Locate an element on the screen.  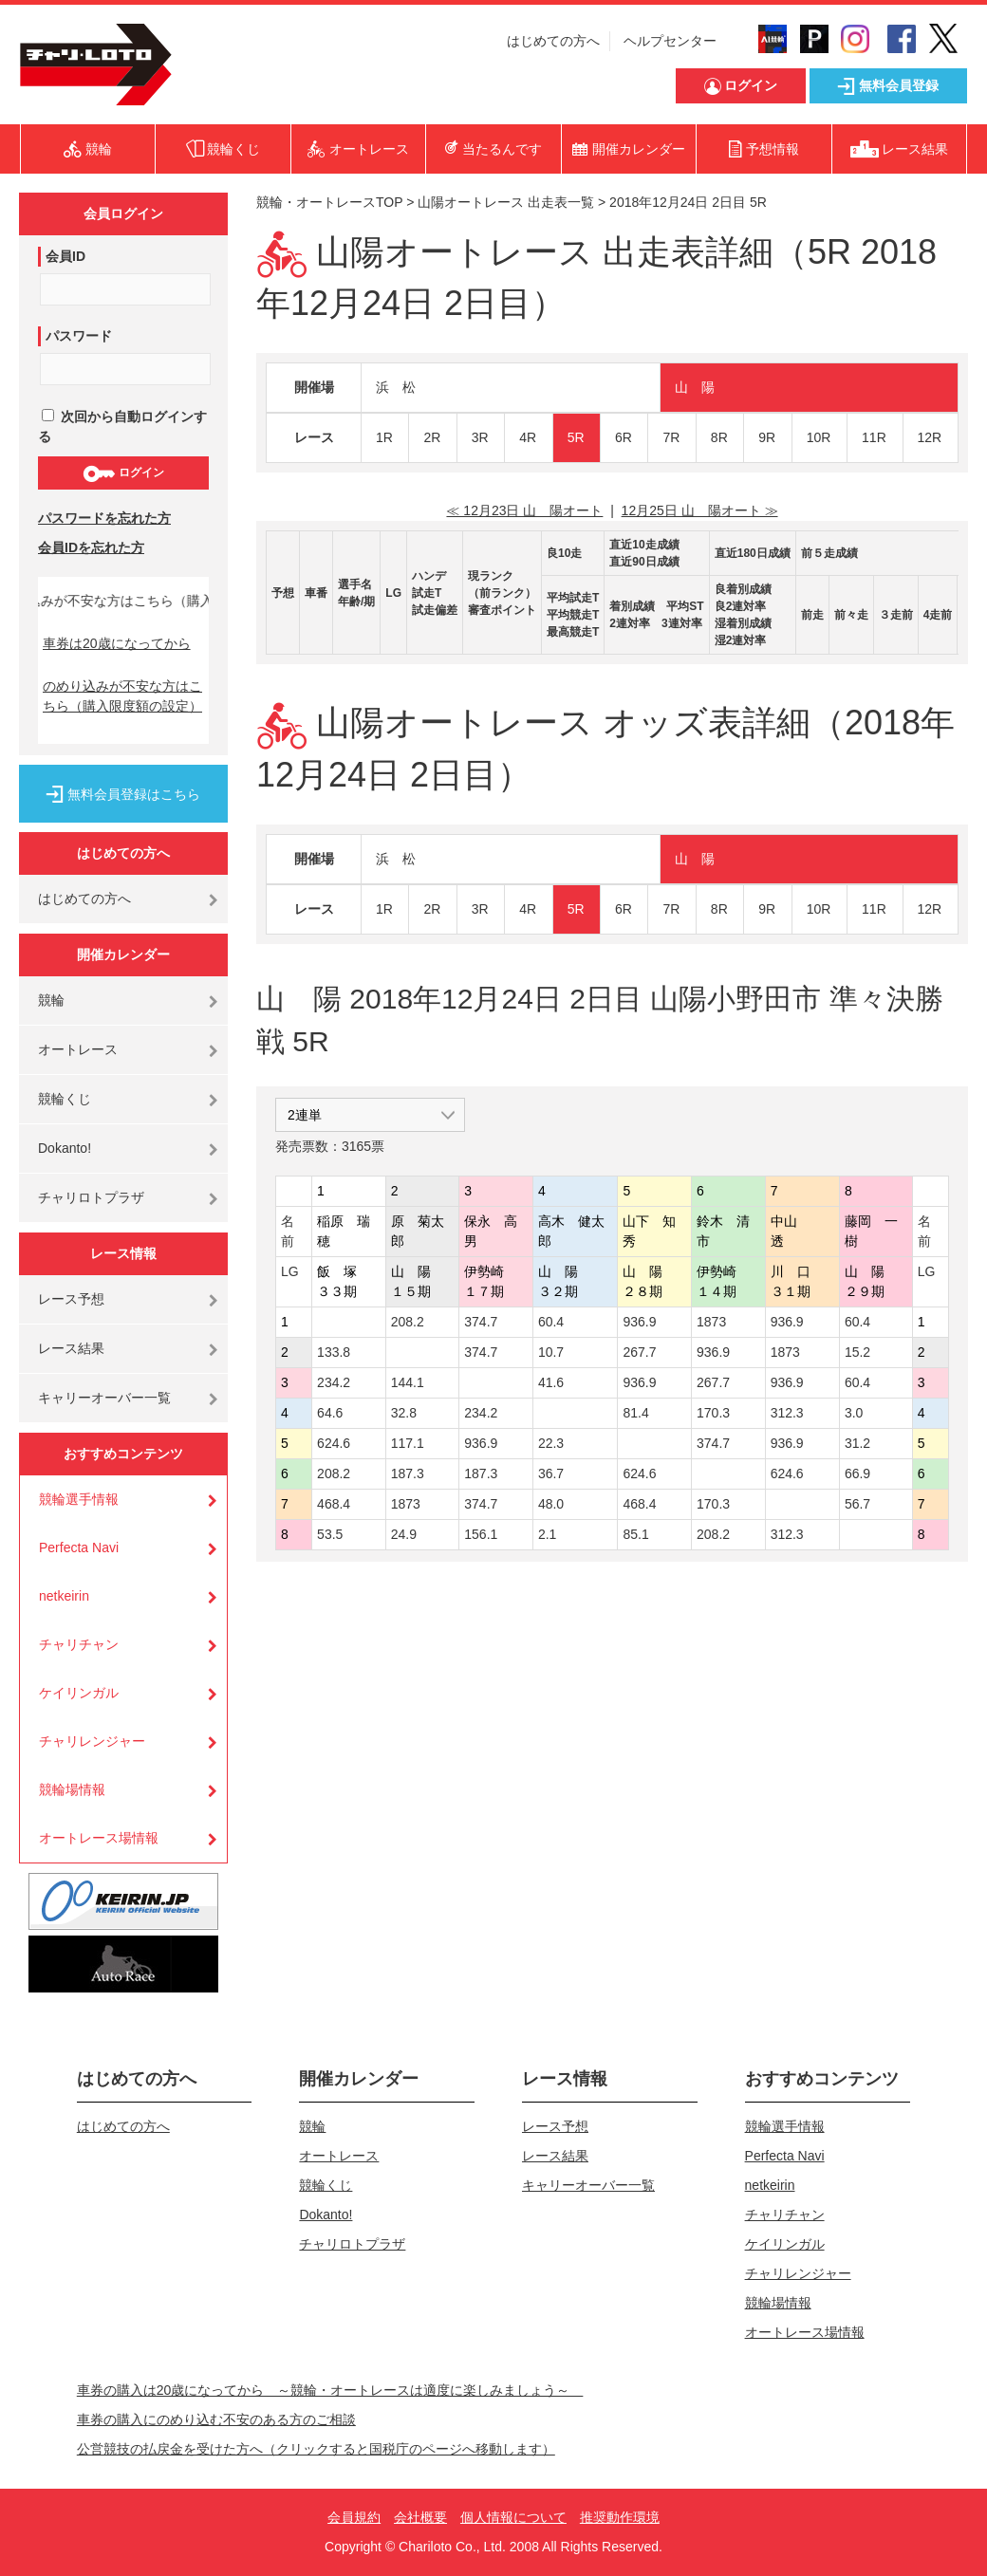
6R is located at coordinates (623, 437).